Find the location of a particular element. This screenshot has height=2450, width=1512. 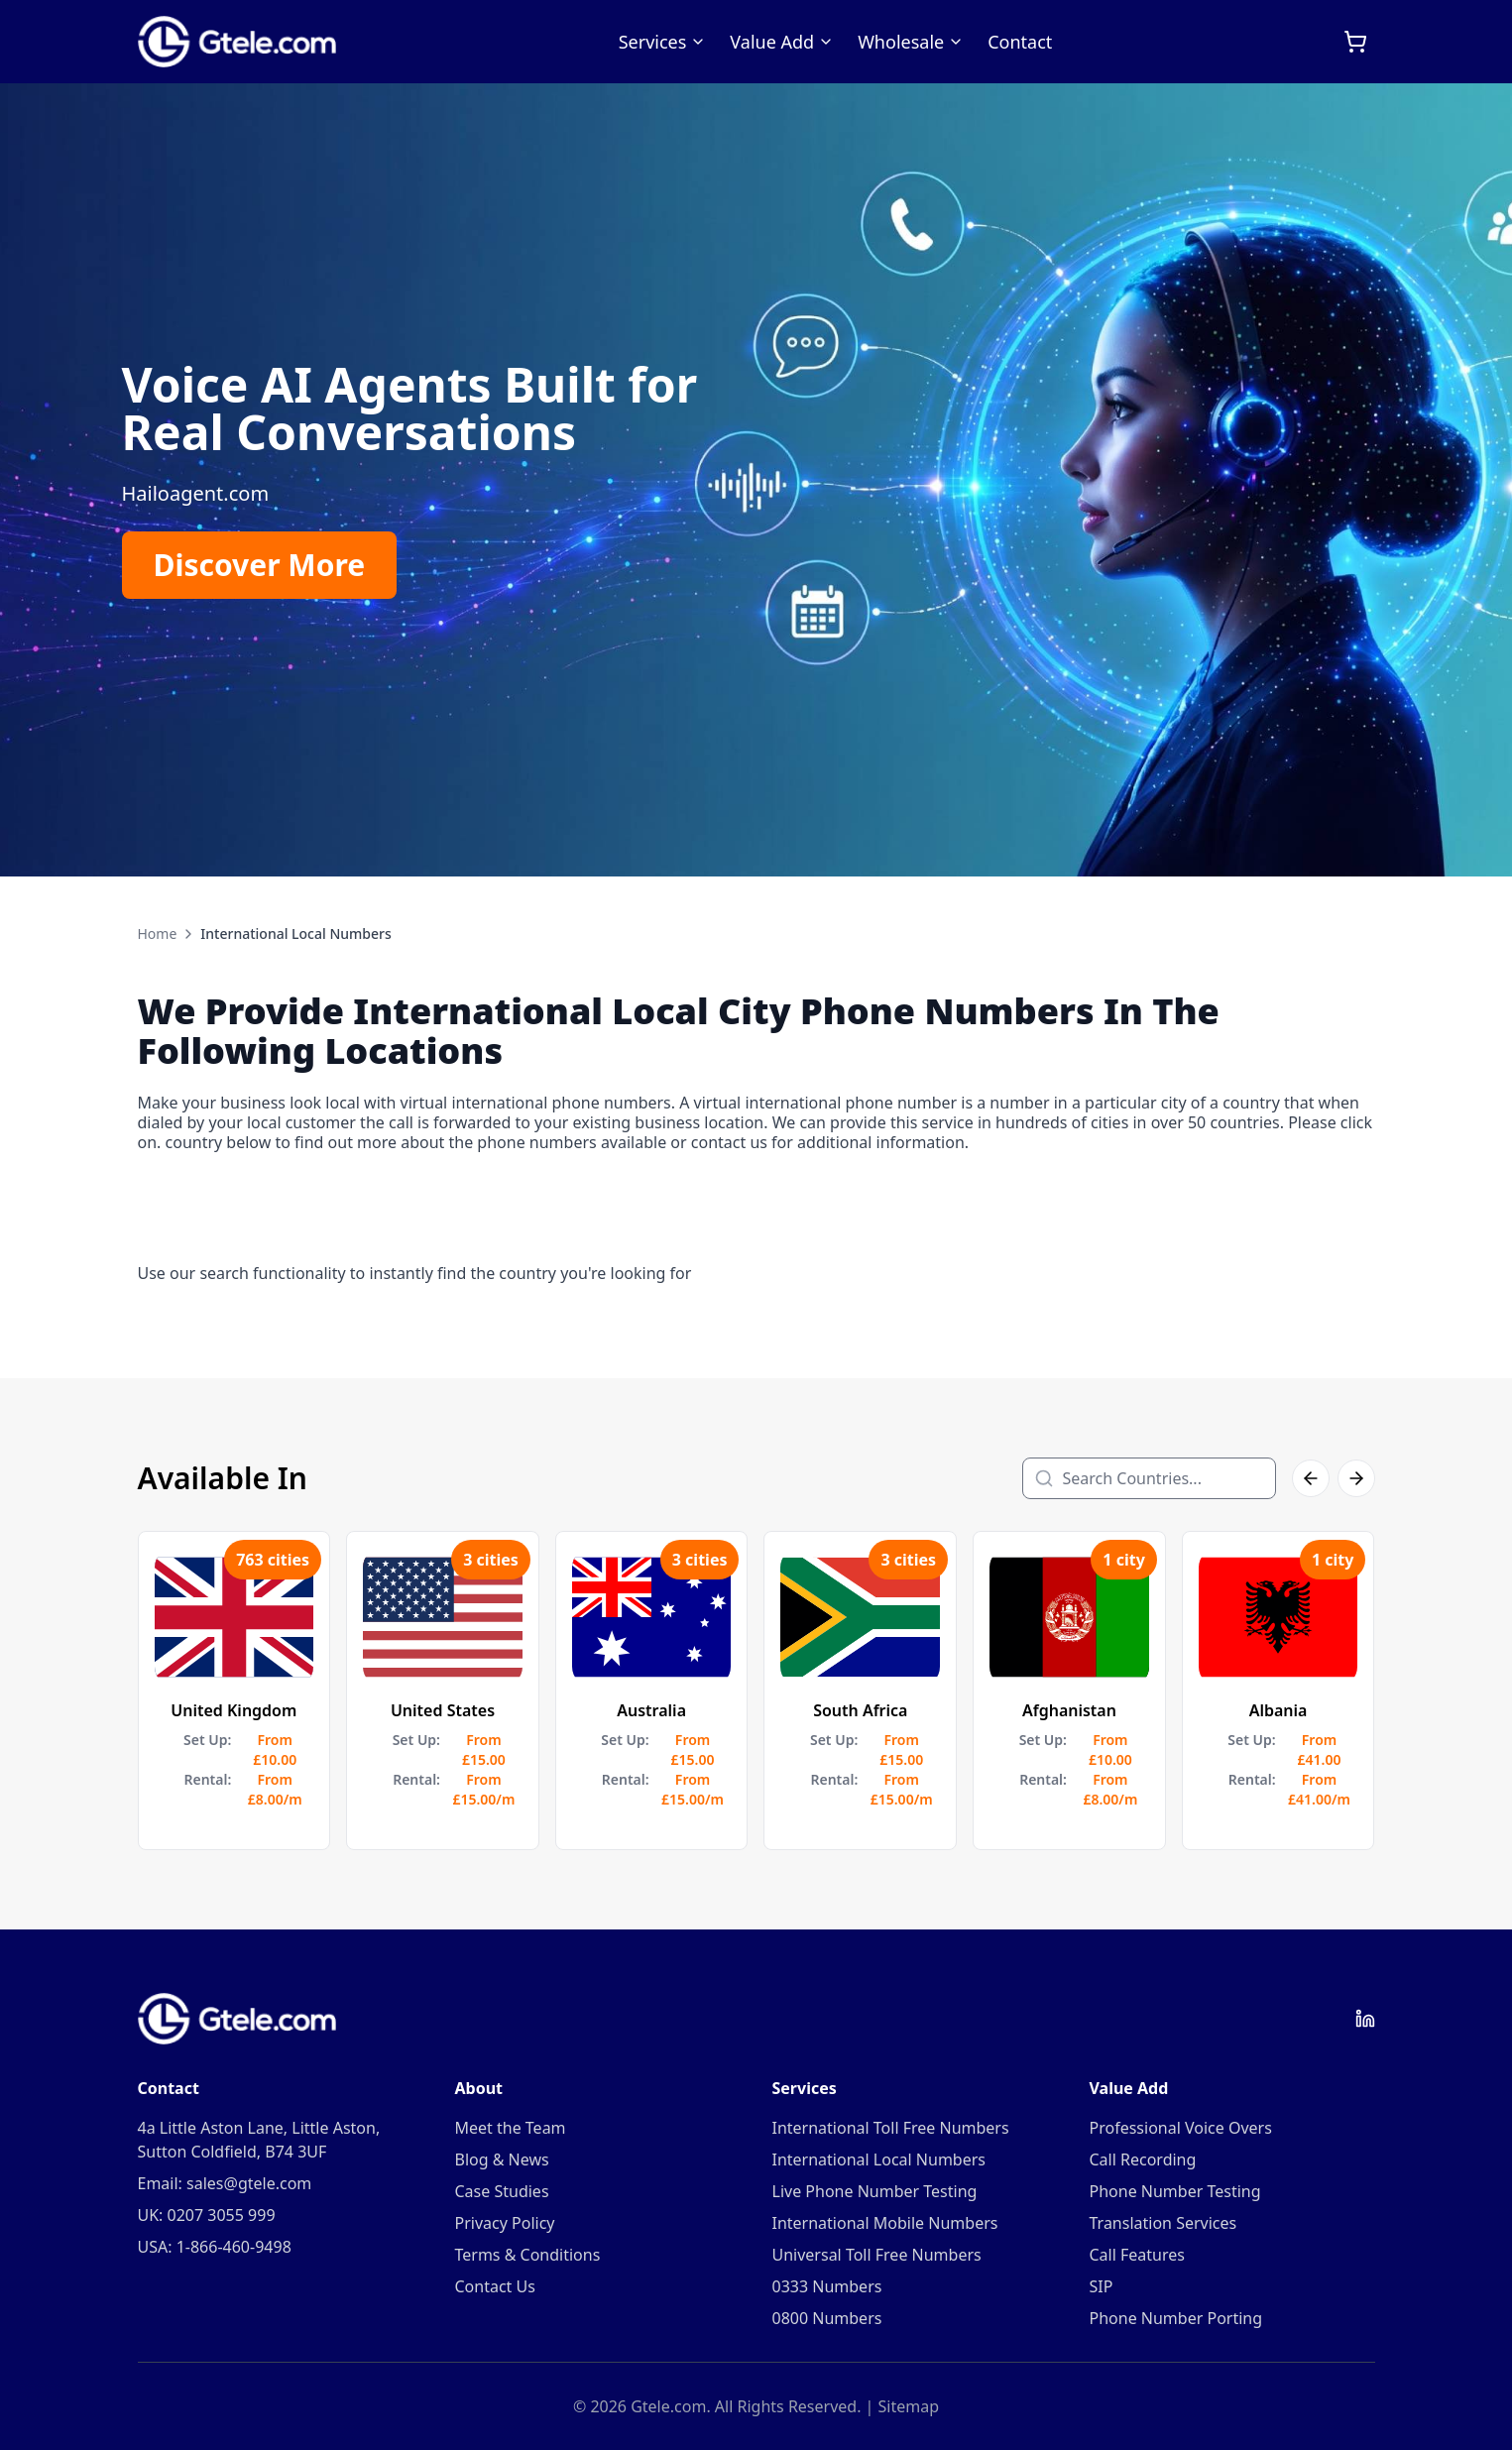

Blog & News is located at coordinates (502, 2159).